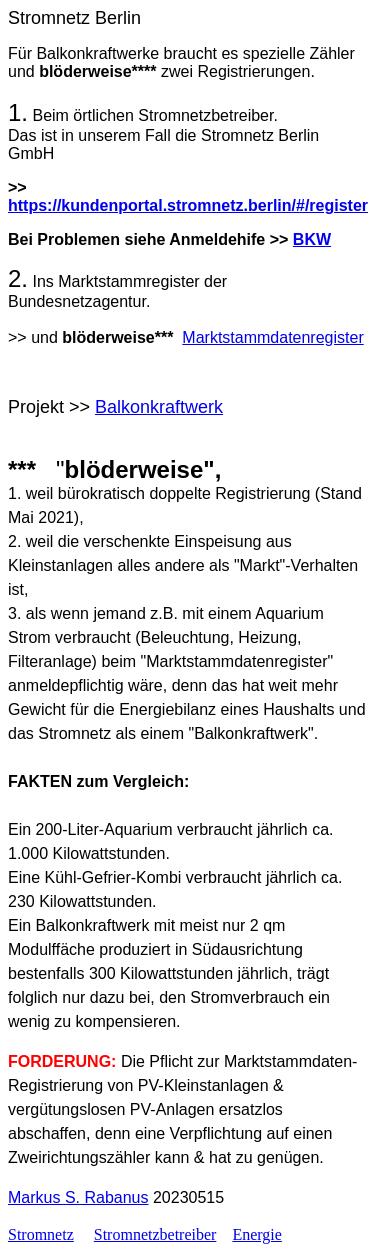 The image size is (375, 1260). Describe the element at coordinates (41, 1234) in the screenshot. I see `Stromnetz` at that location.